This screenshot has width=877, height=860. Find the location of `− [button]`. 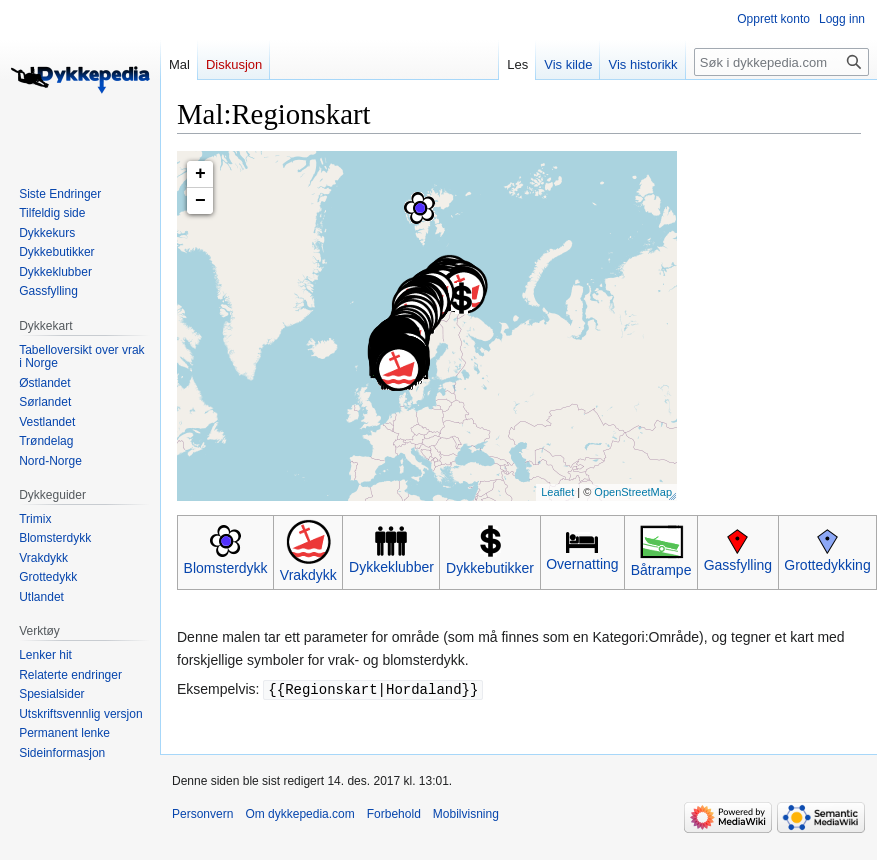

− [button] is located at coordinates (200, 201).